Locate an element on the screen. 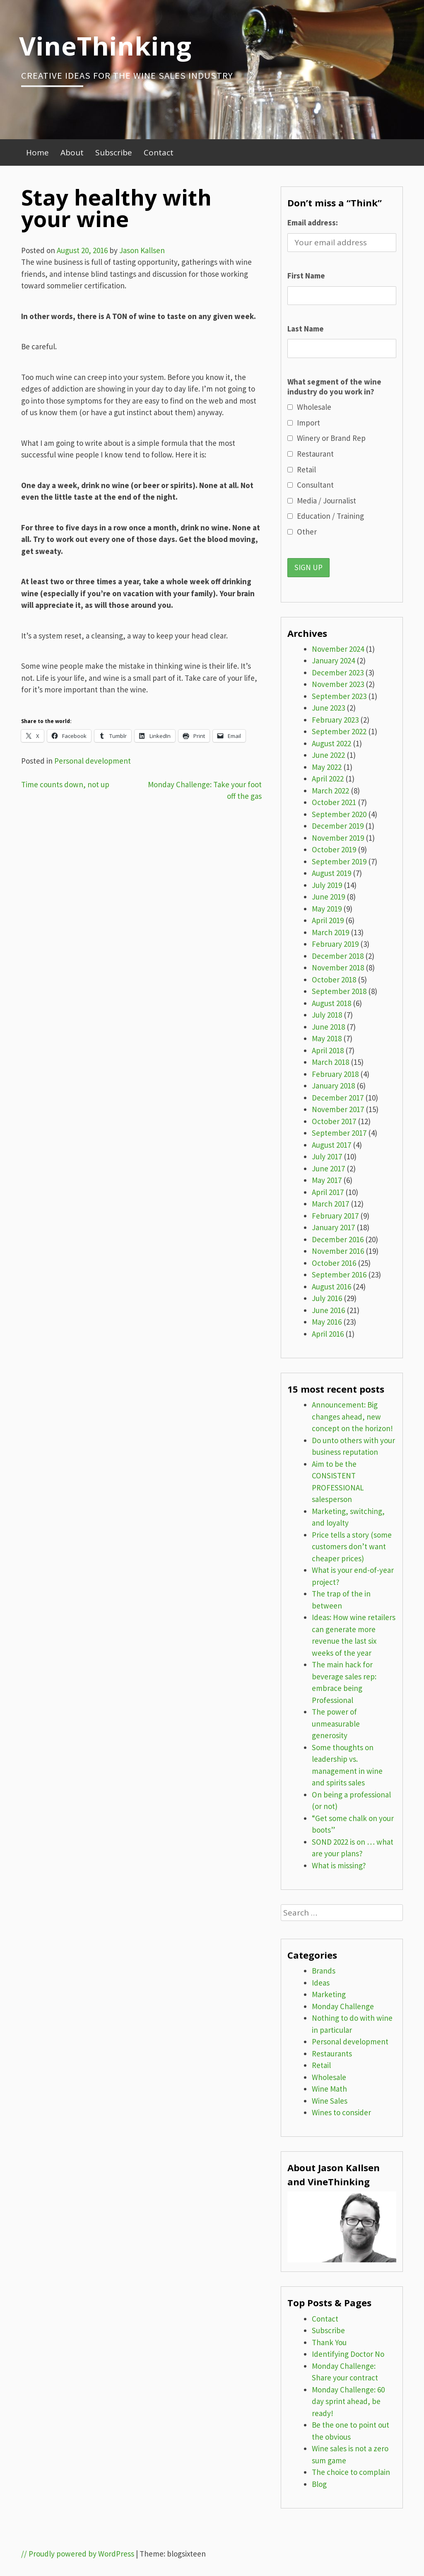  The choice to complain is located at coordinates (351, 2472).